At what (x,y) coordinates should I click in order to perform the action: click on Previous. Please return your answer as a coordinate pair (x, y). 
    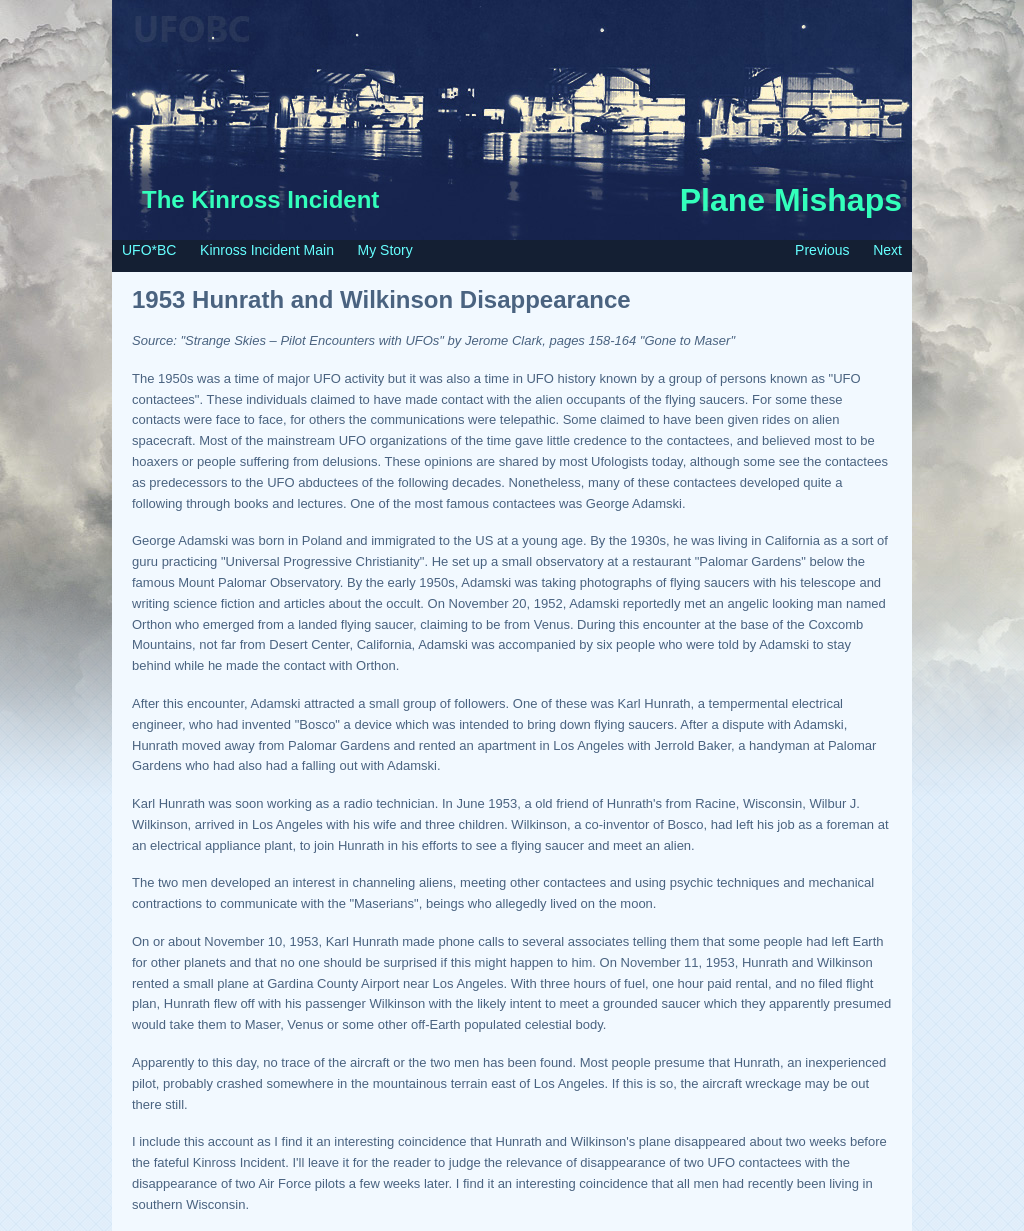
    Looking at the image, I should click on (822, 250).